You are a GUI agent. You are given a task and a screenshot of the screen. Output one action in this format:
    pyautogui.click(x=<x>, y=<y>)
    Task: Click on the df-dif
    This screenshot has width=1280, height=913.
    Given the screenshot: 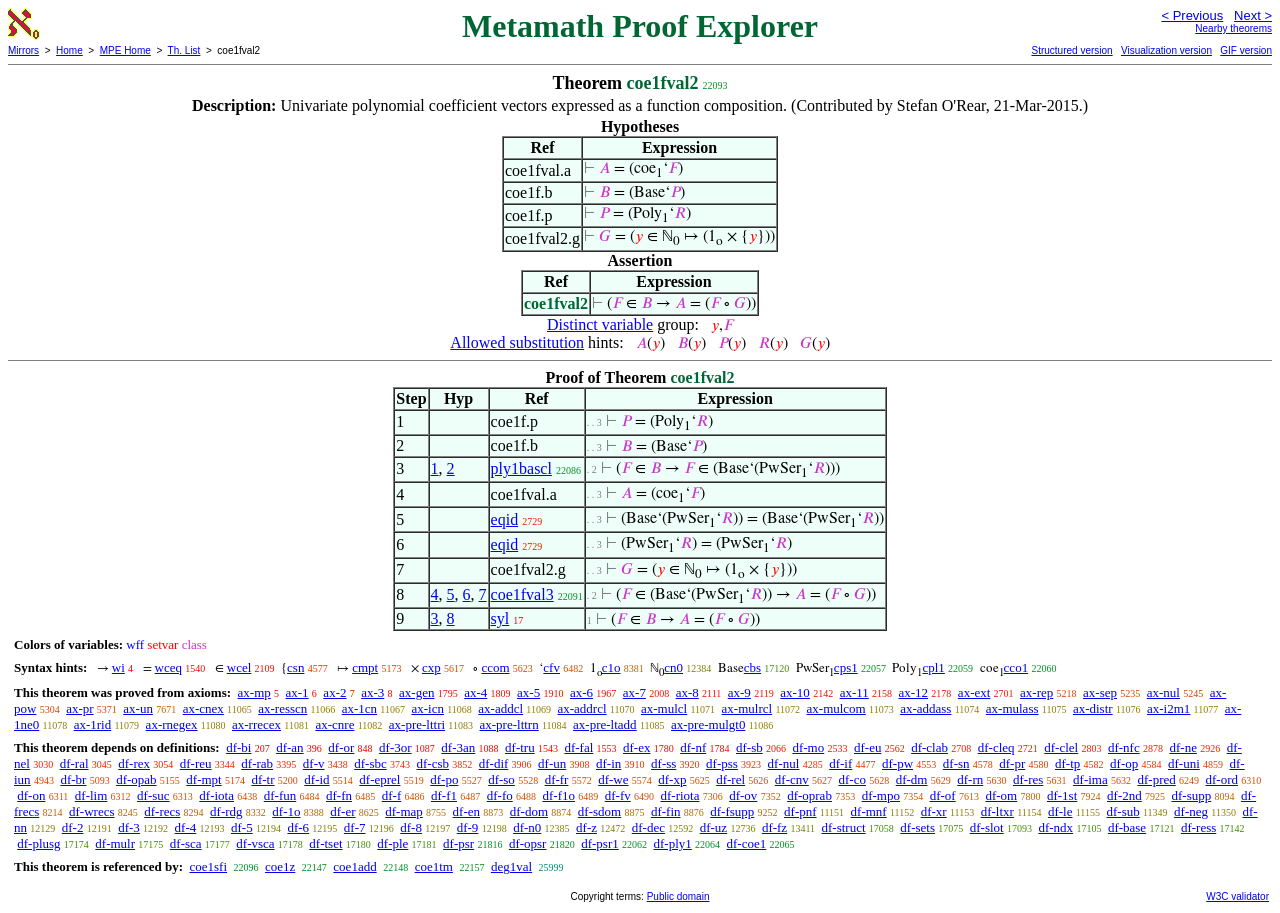 What is the action you would take?
    pyautogui.click(x=494, y=763)
    